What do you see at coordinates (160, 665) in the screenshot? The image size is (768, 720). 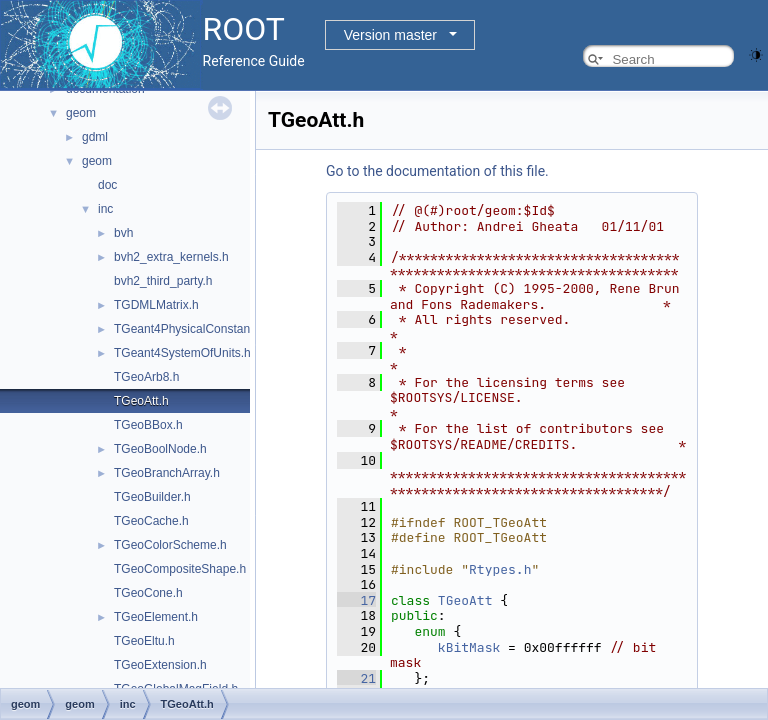 I see `TGeoExtension.h` at bounding box center [160, 665].